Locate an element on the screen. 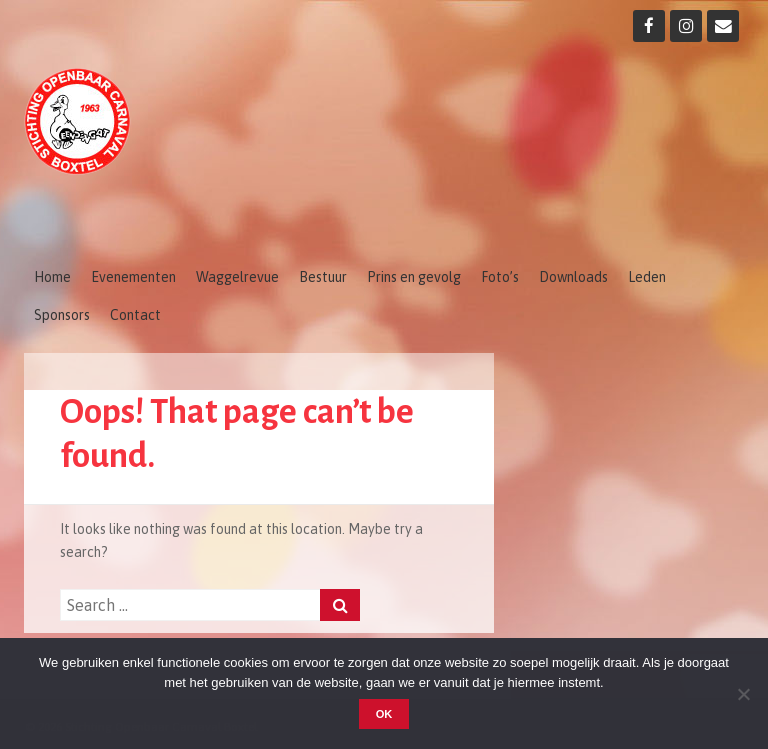 The width and height of the screenshot is (768, 749). Prins en gevolg is located at coordinates (414, 277).